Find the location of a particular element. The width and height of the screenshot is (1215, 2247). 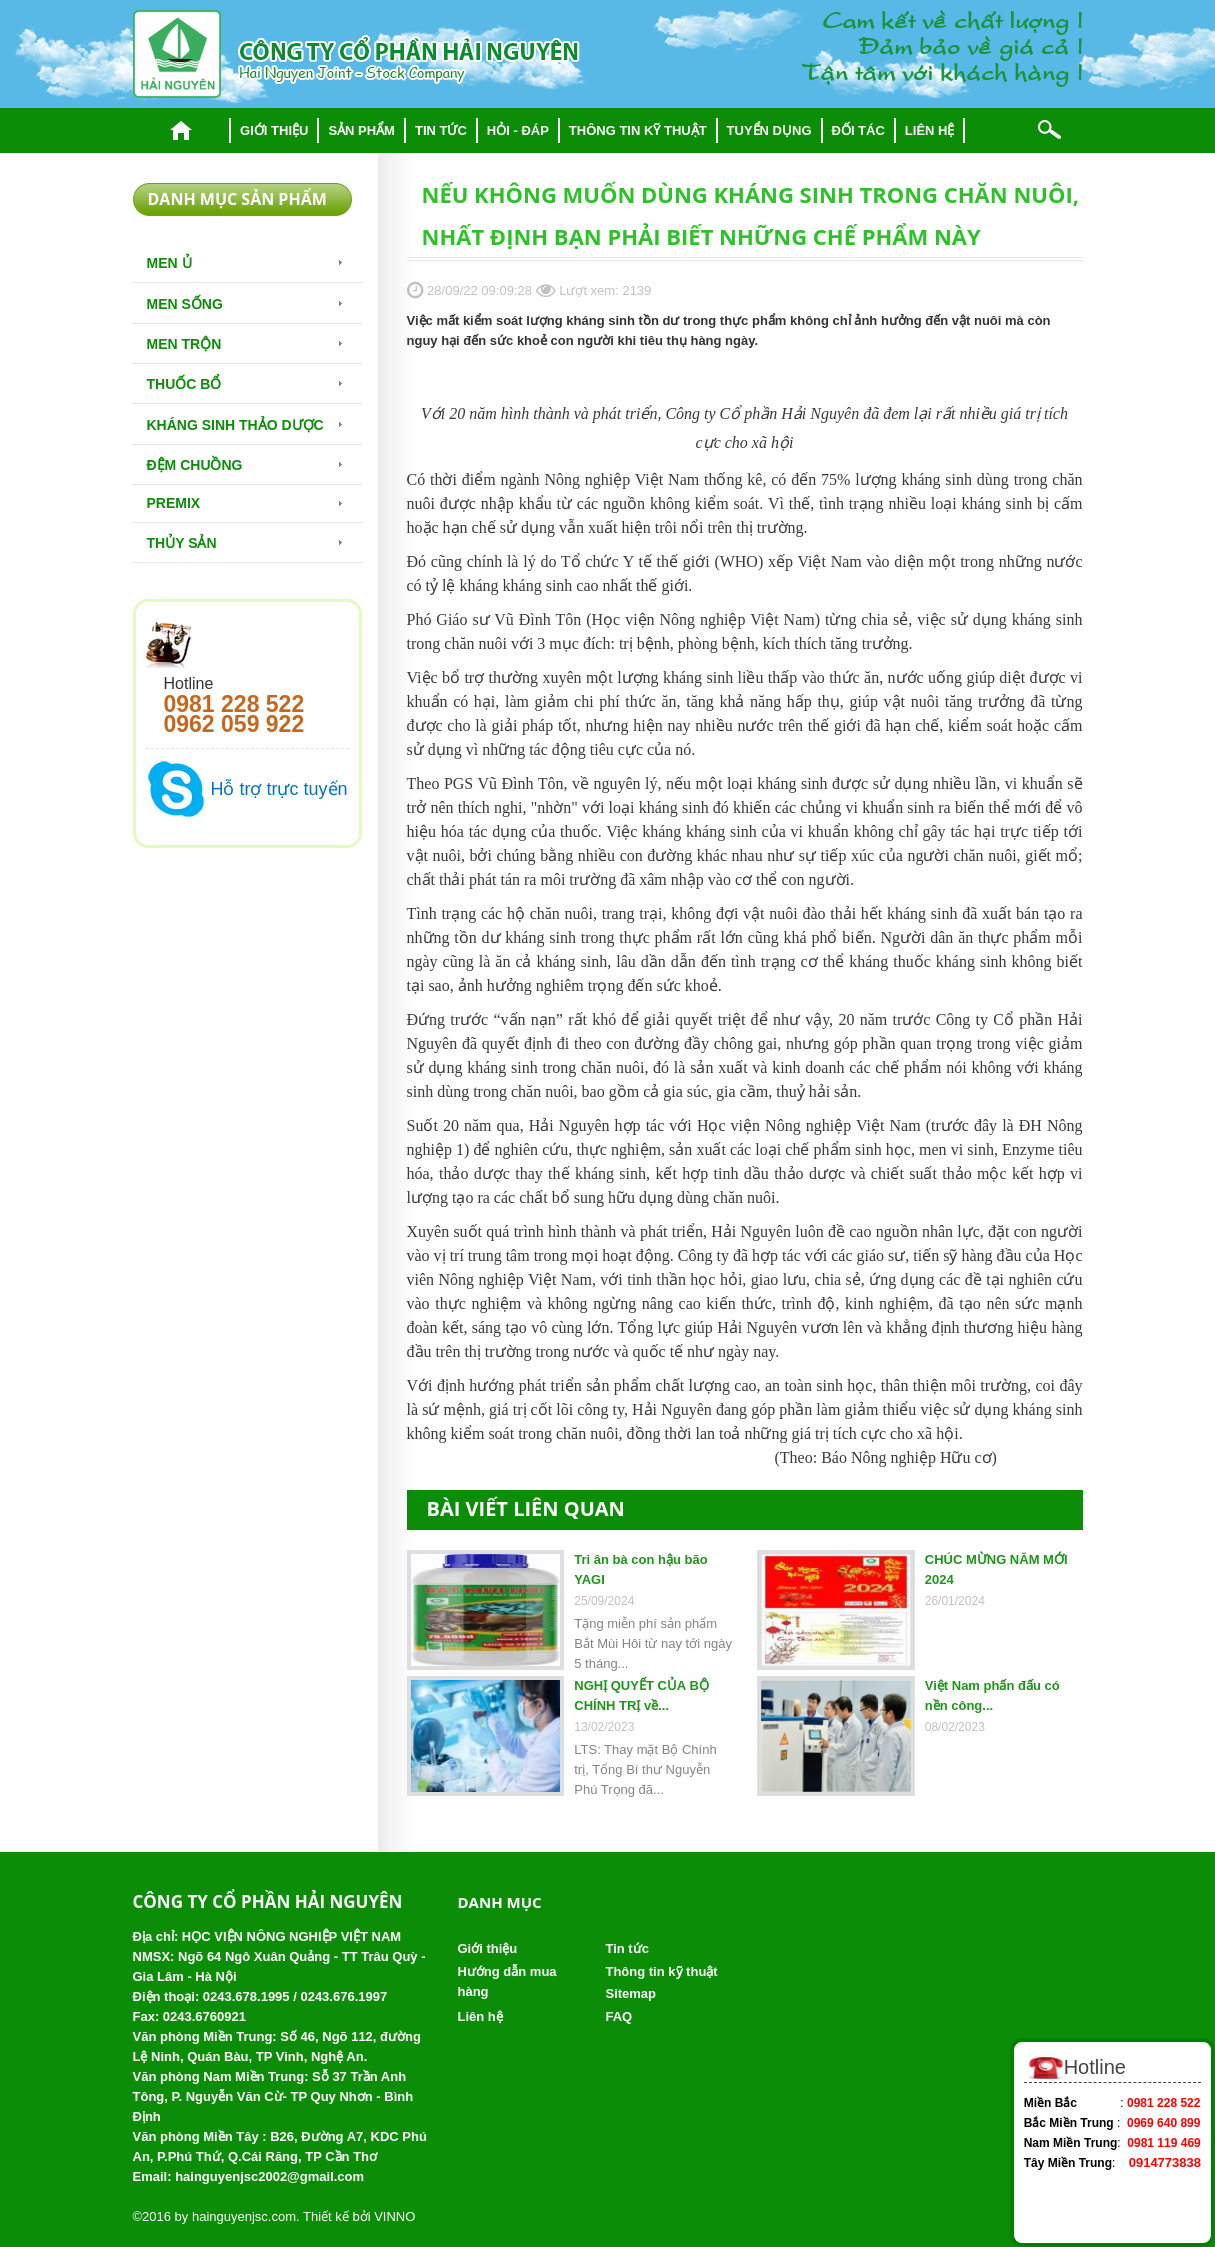

Sitemap is located at coordinates (630, 1993).